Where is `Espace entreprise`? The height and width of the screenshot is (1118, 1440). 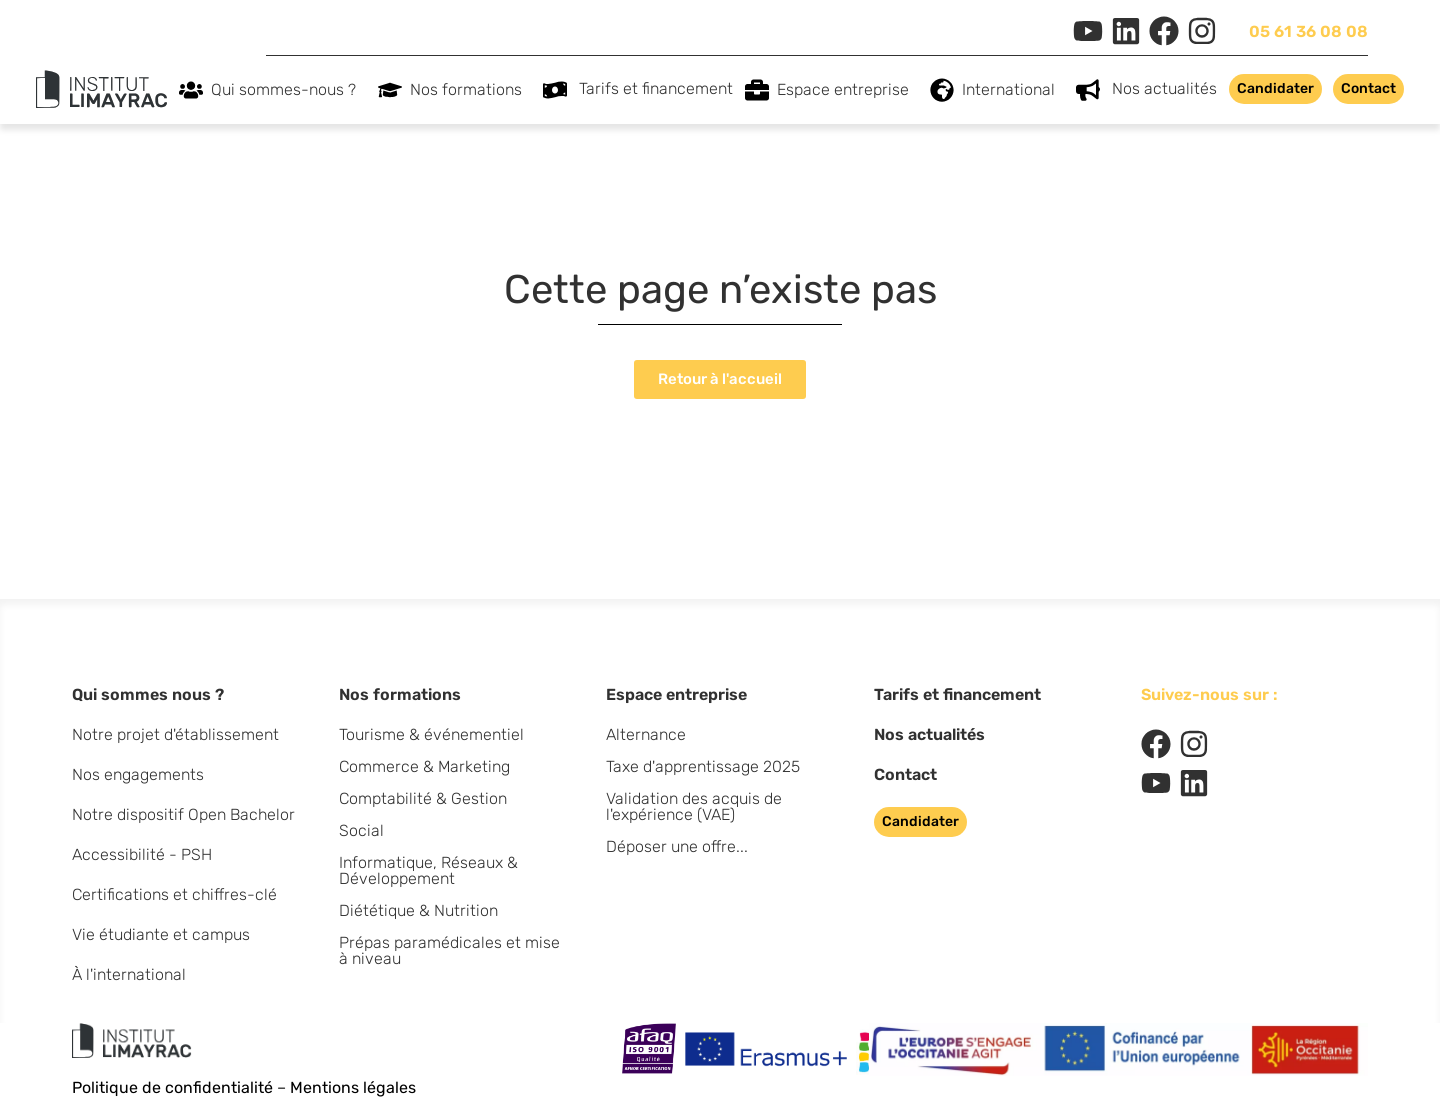 Espace entreprise is located at coordinates (848, 90).